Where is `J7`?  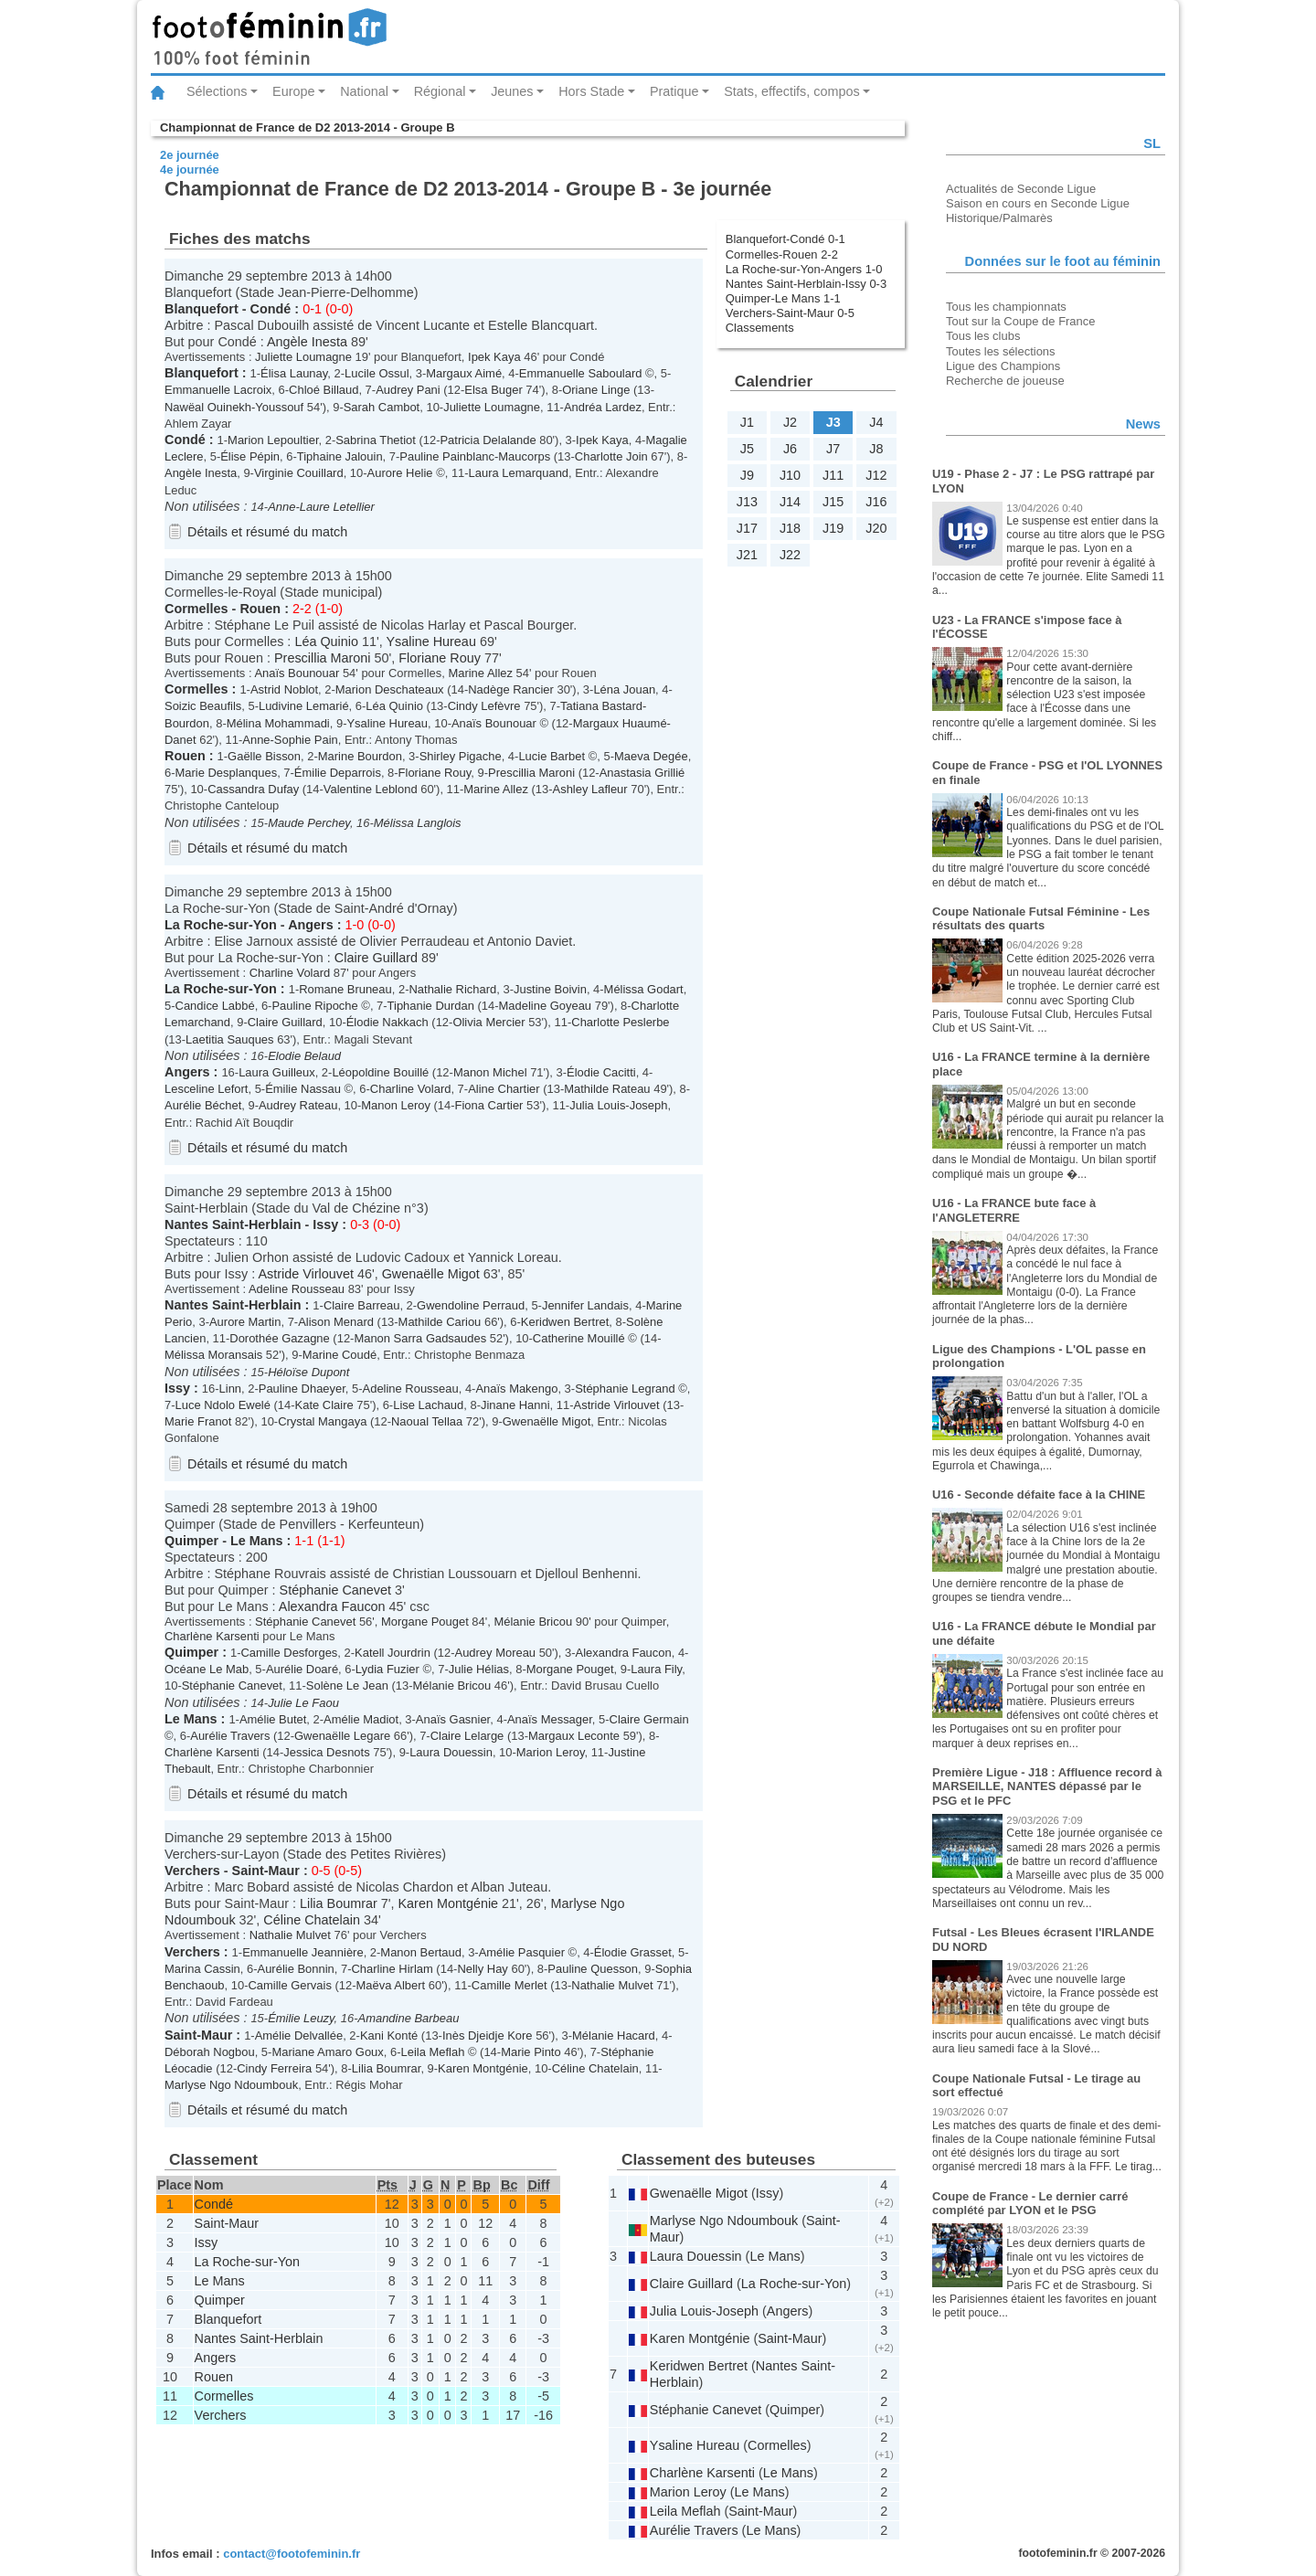
J7 is located at coordinates (833, 448).